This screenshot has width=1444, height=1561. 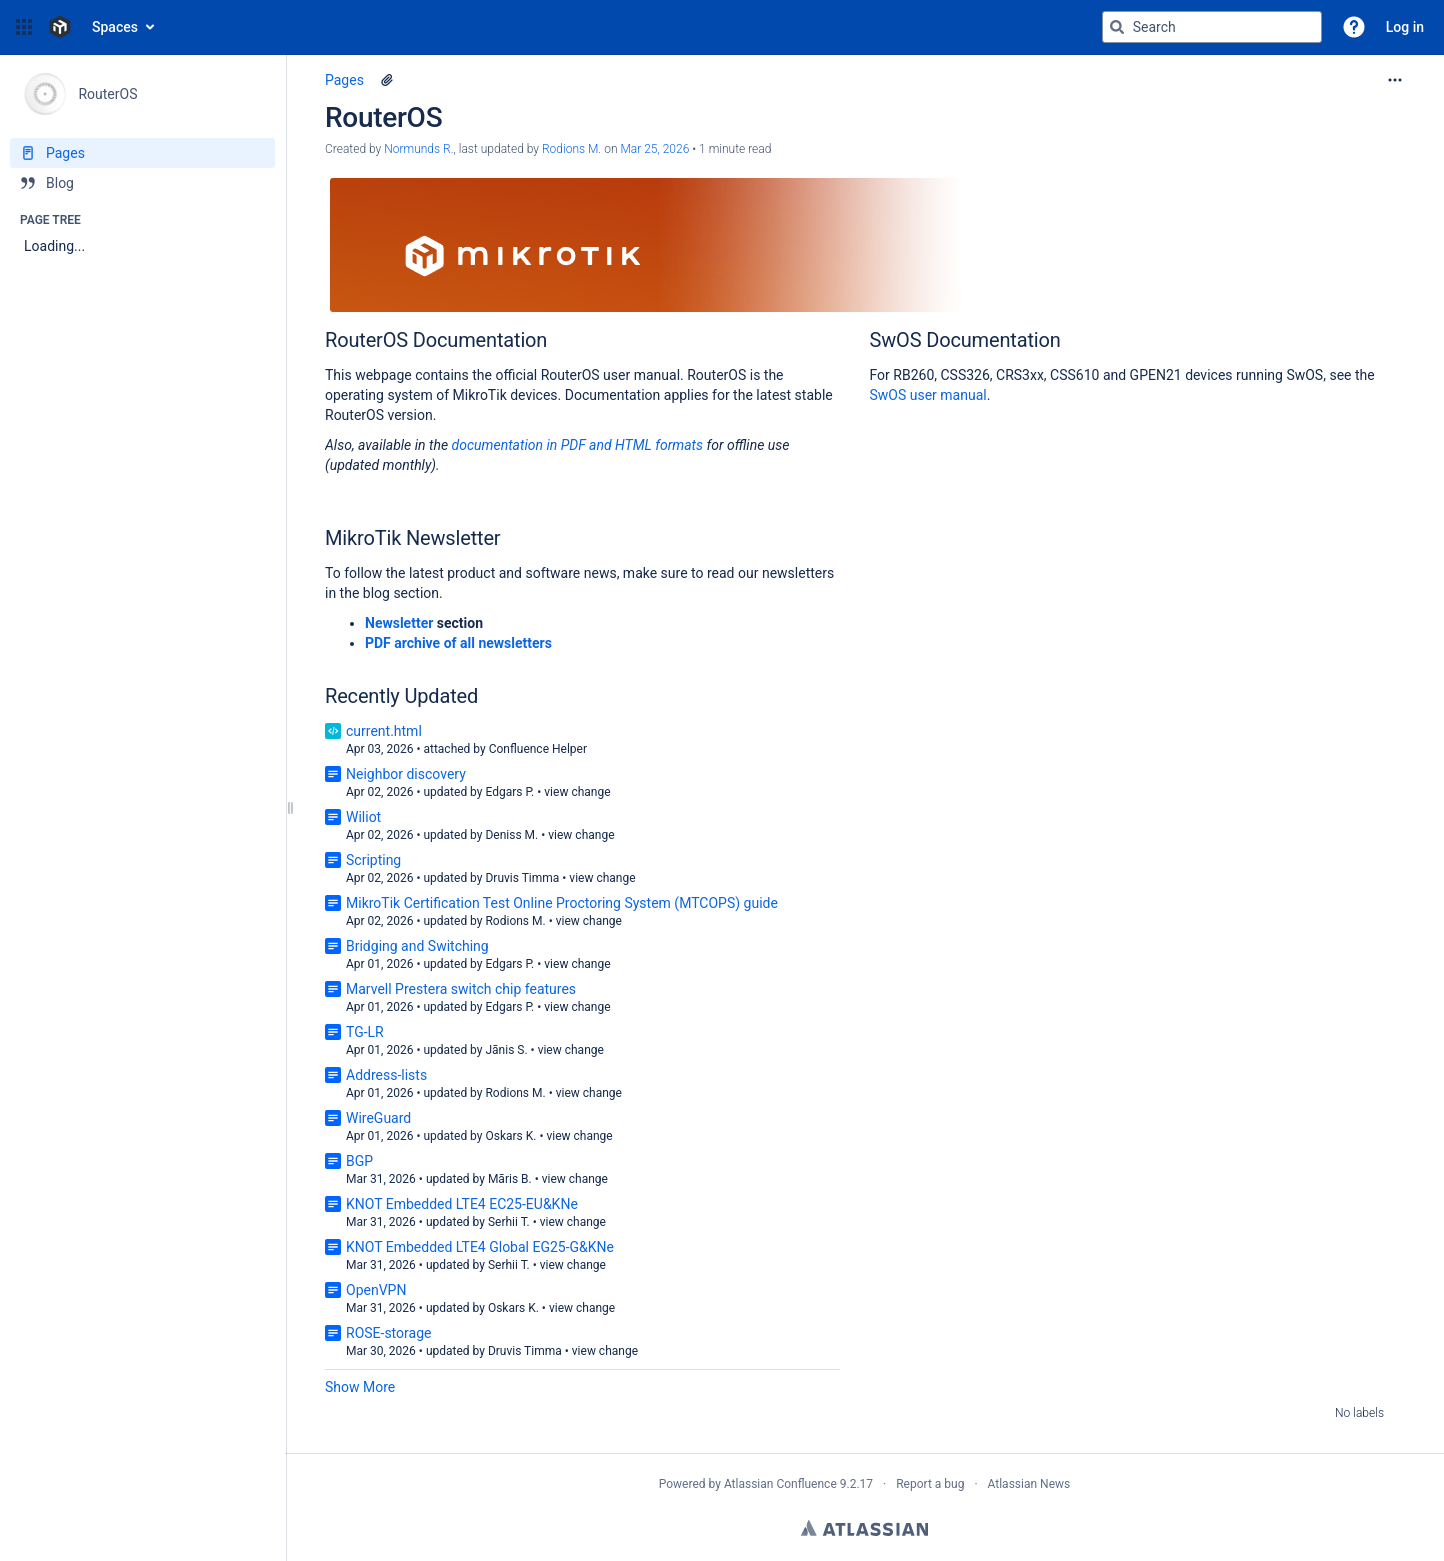 What do you see at coordinates (373, 860) in the screenshot?
I see `Scripting` at bounding box center [373, 860].